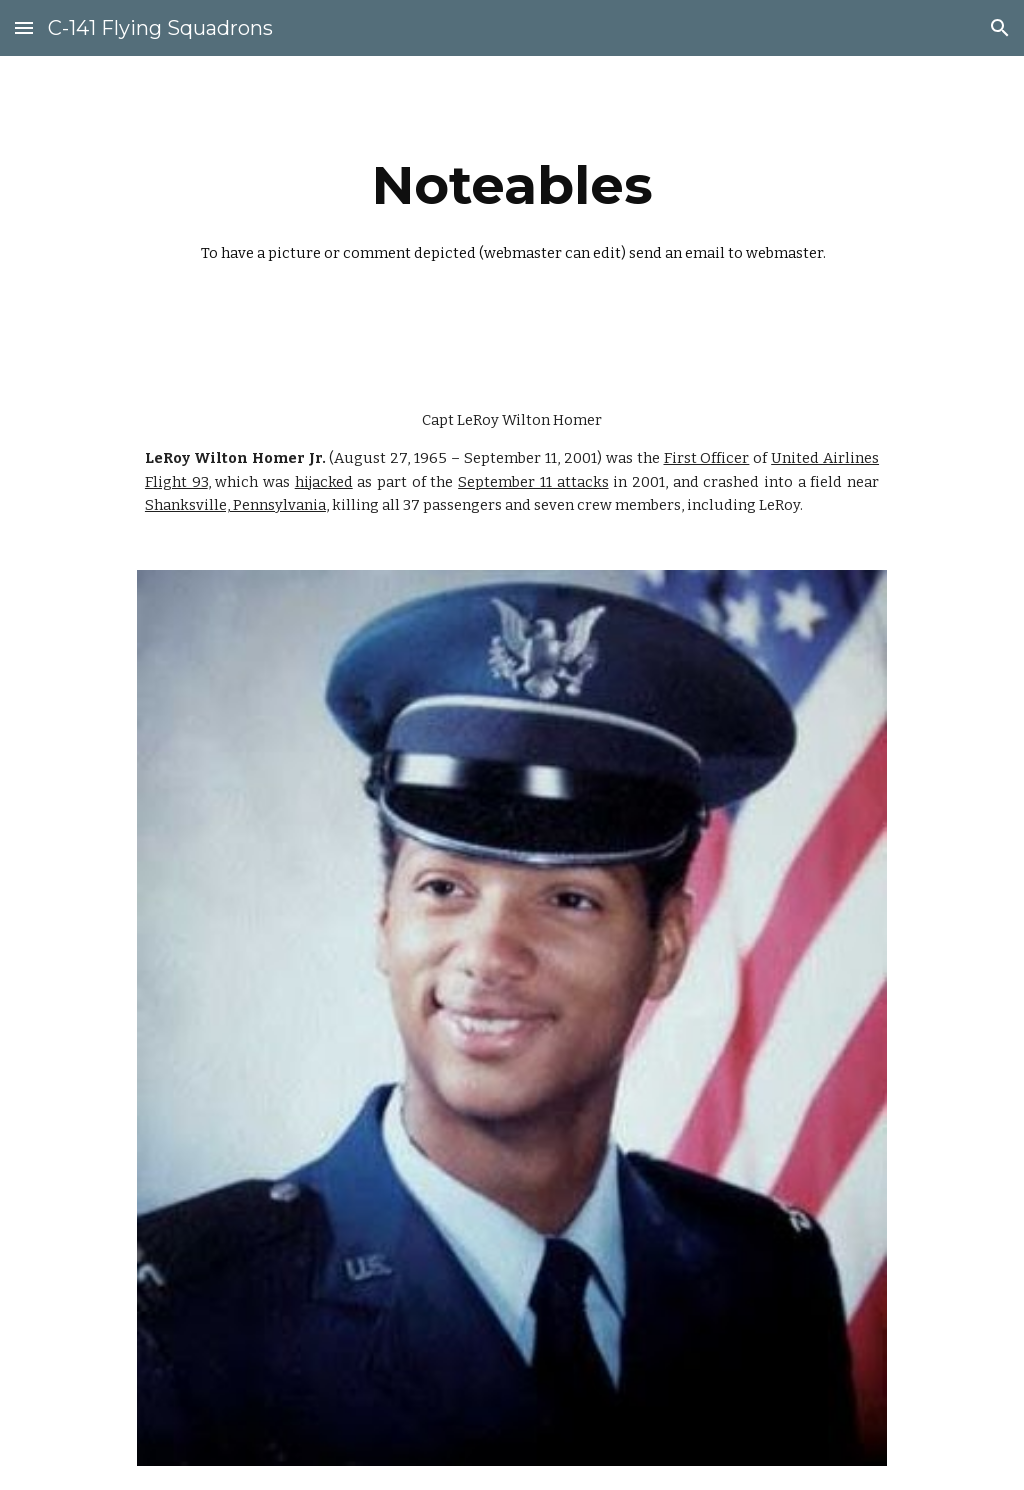 The image size is (1024, 1490). What do you see at coordinates (24, 27) in the screenshot?
I see `[button]` at bounding box center [24, 27].